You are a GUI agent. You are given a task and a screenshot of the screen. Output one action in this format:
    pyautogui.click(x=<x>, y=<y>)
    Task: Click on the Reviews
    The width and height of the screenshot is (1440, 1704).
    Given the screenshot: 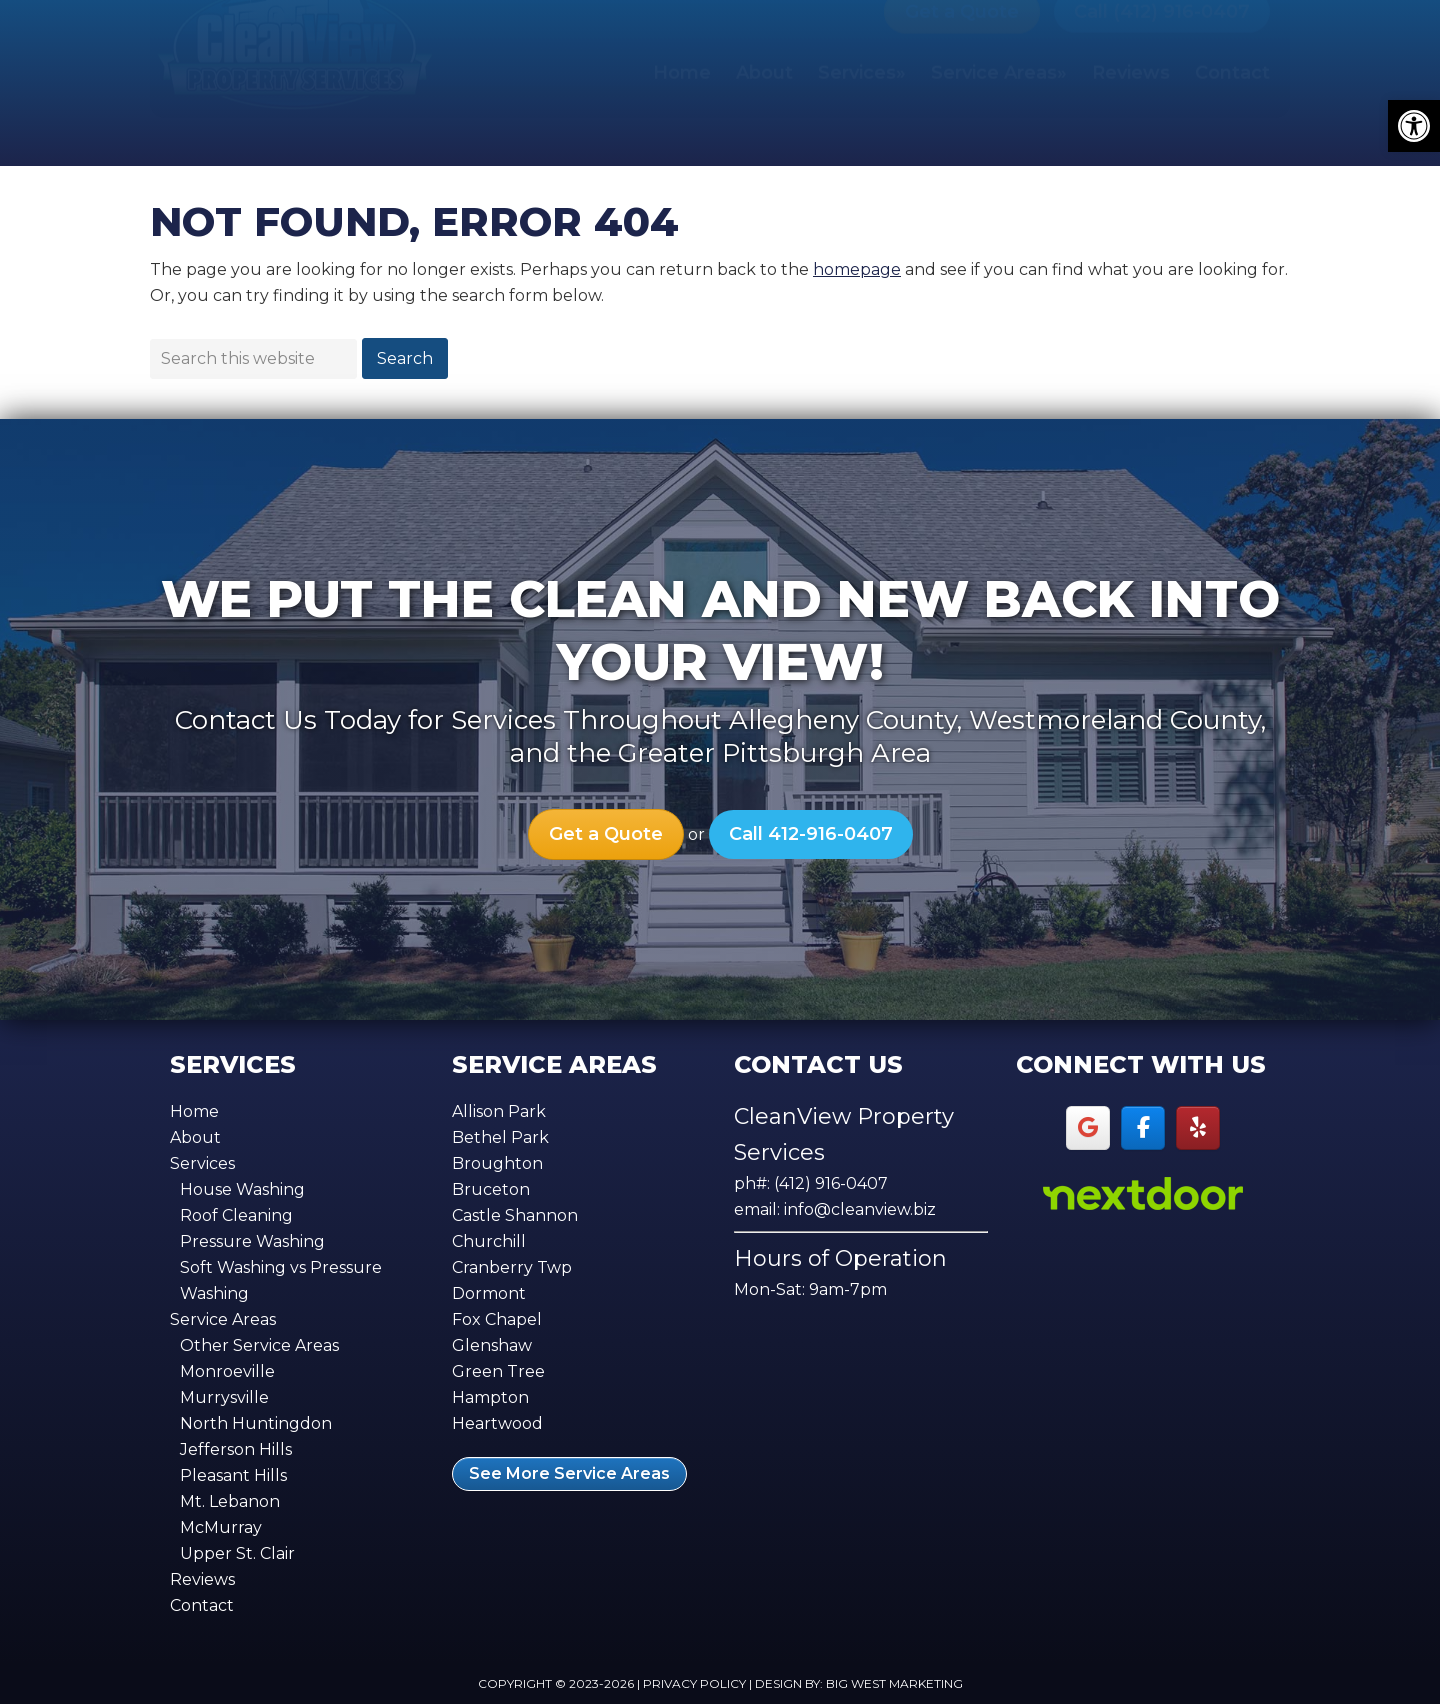 What is the action you would take?
    pyautogui.click(x=202, y=1579)
    